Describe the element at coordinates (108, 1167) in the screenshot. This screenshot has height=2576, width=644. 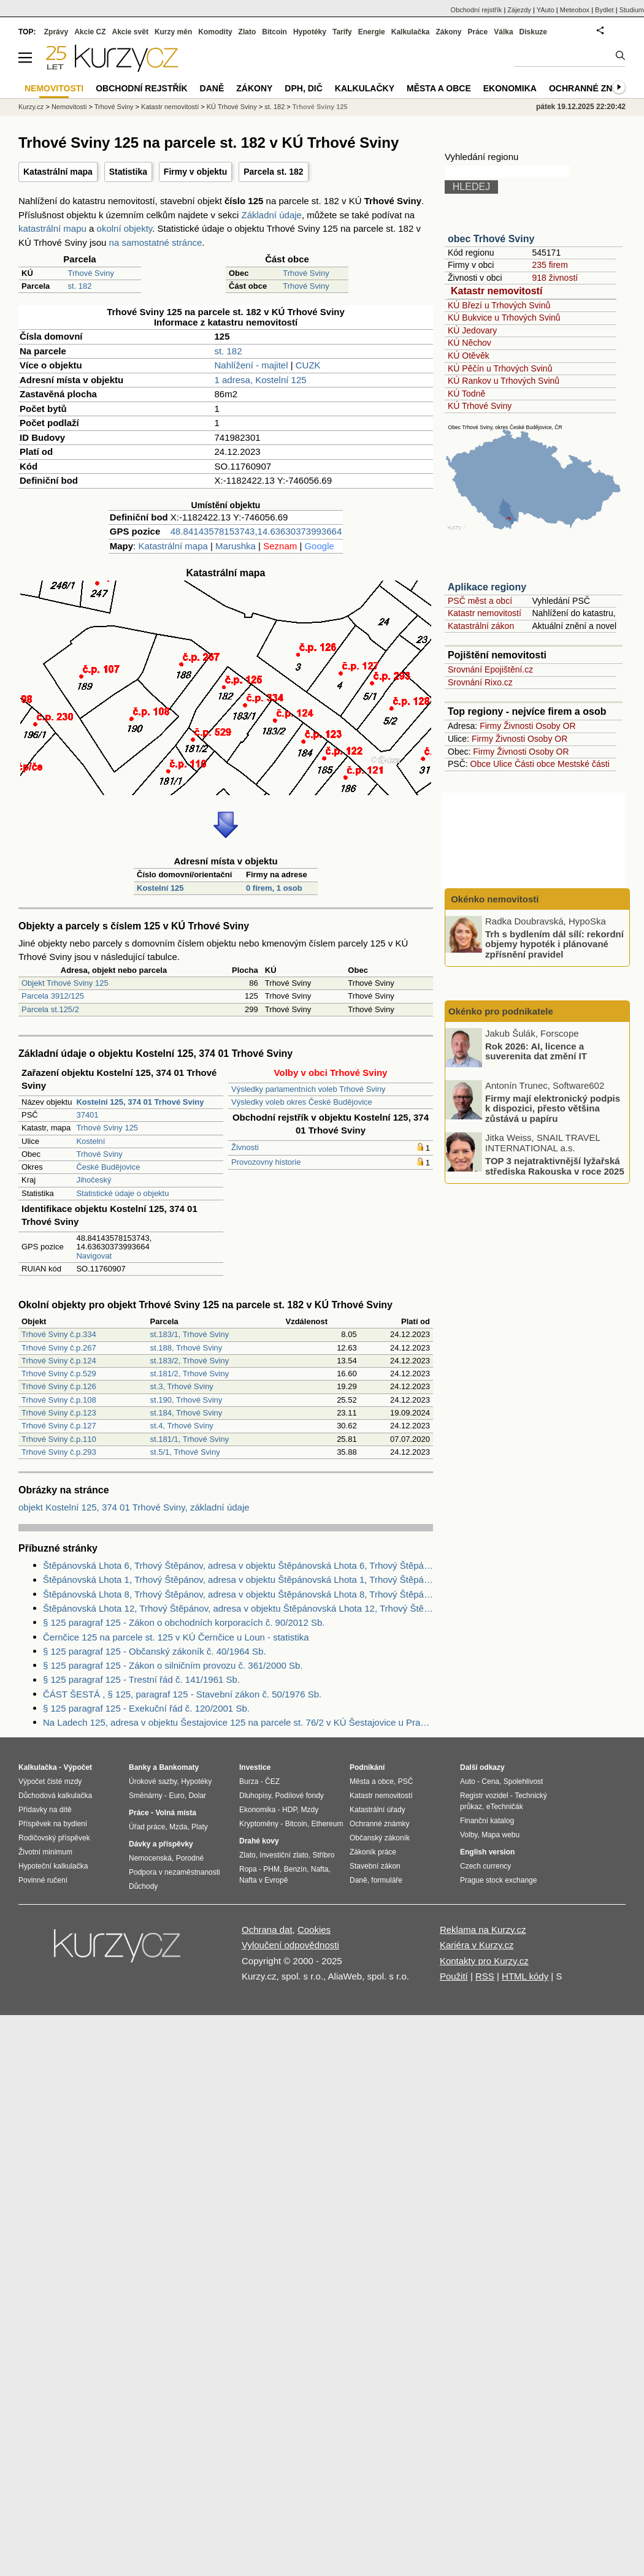
I see `České Budějovice` at that location.